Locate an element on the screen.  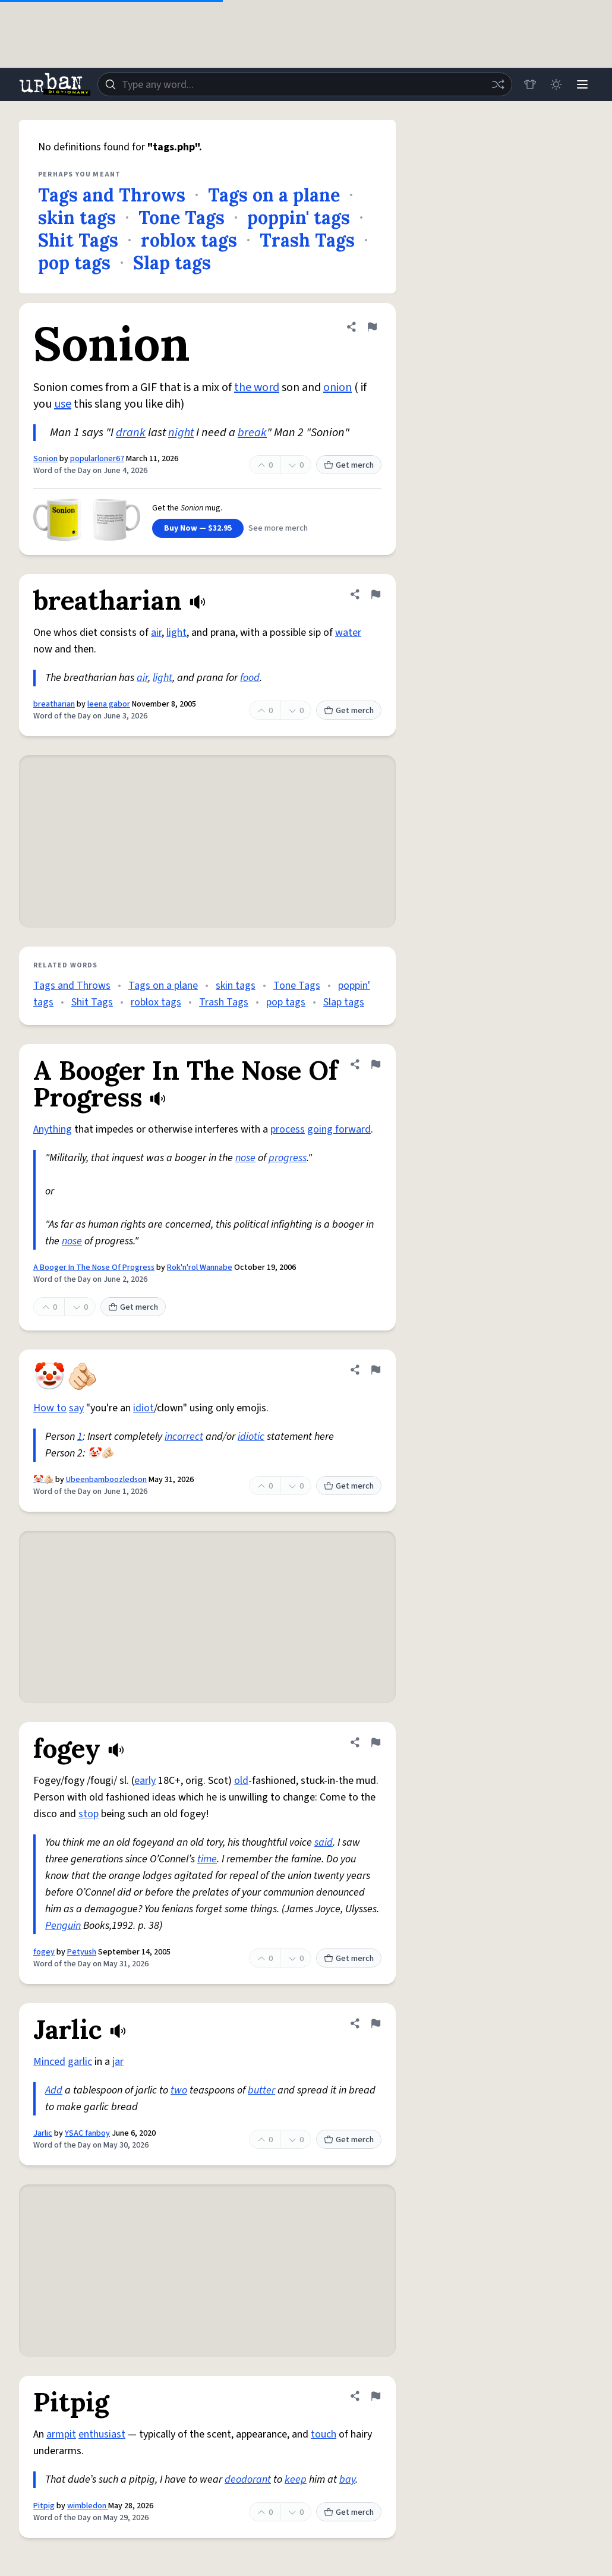
popularloner67 is located at coordinates (97, 459).